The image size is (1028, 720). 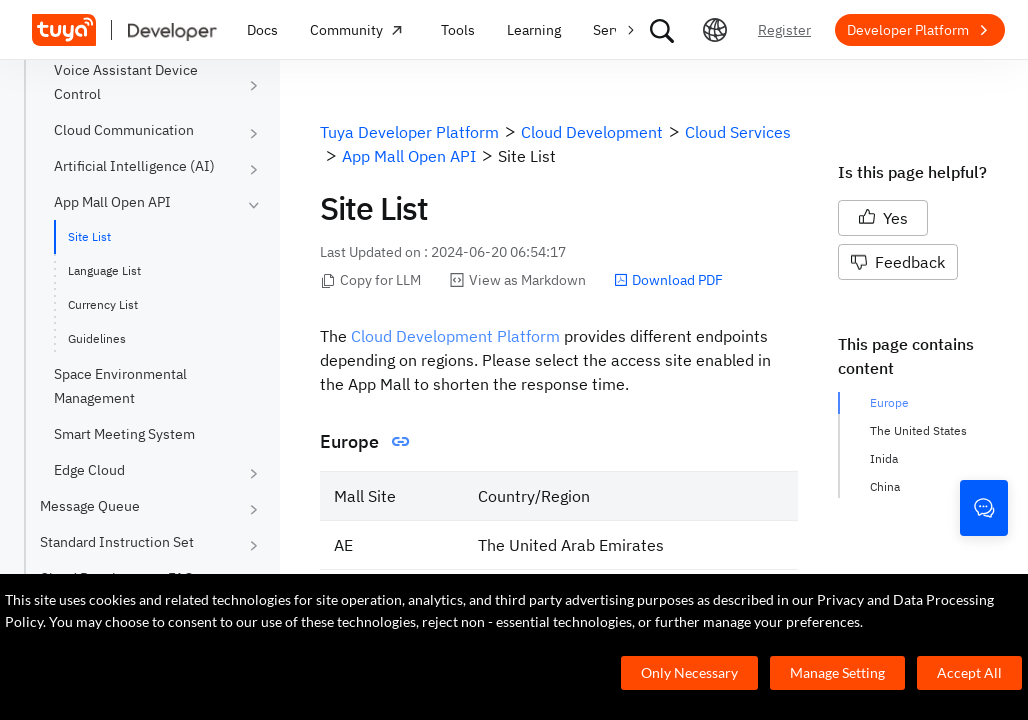 What do you see at coordinates (884, 458) in the screenshot?
I see `Inida` at bounding box center [884, 458].